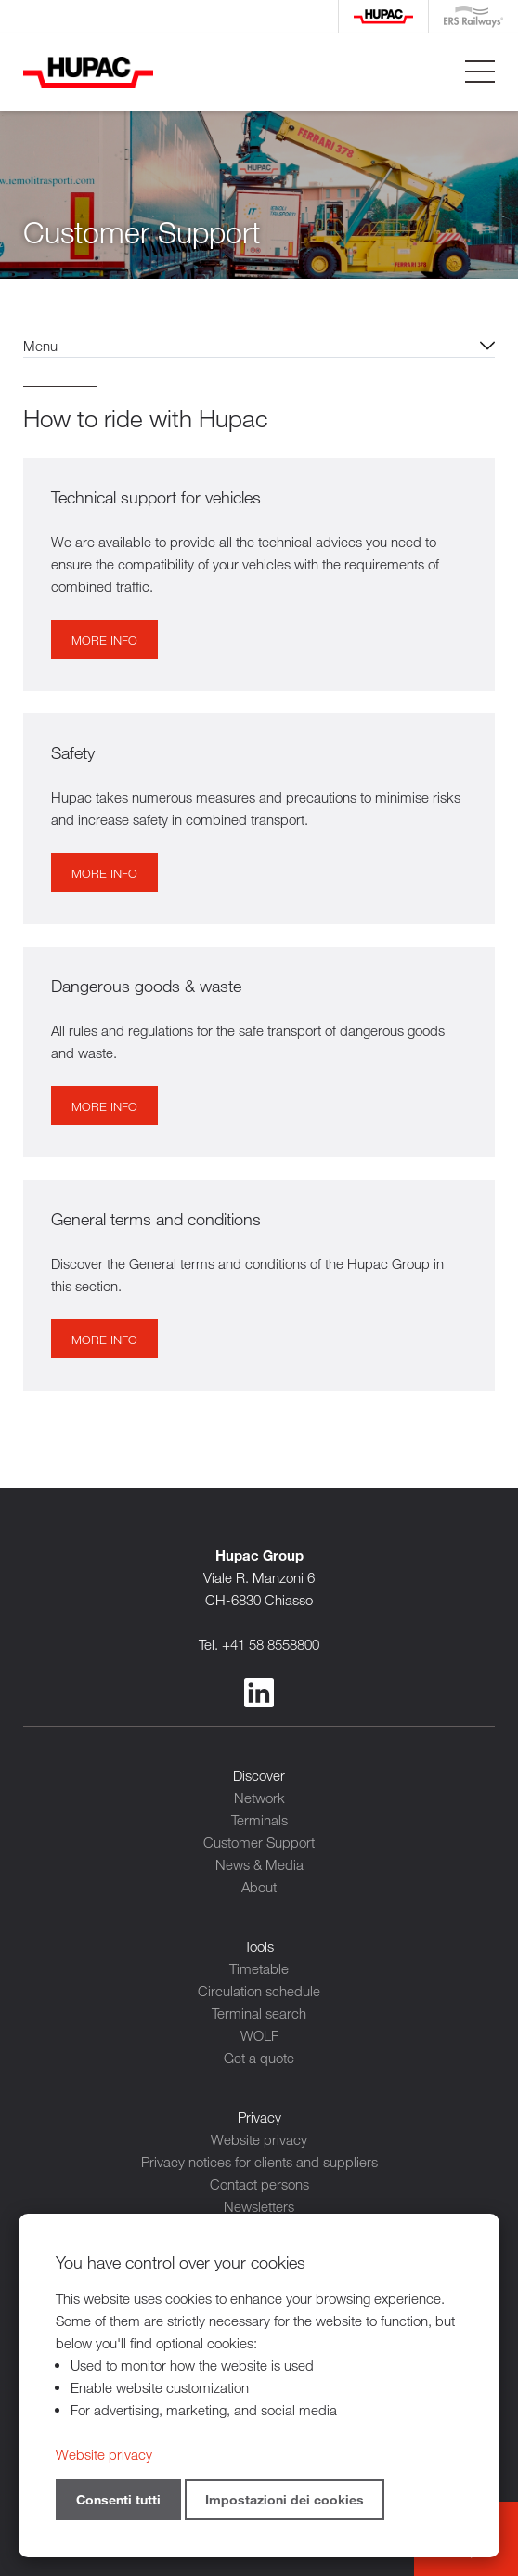 This screenshot has width=518, height=2576. What do you see at coordinates (259, 2184) in the screenshot?
I see `Contact persons` at bounding box center [259, 2184].